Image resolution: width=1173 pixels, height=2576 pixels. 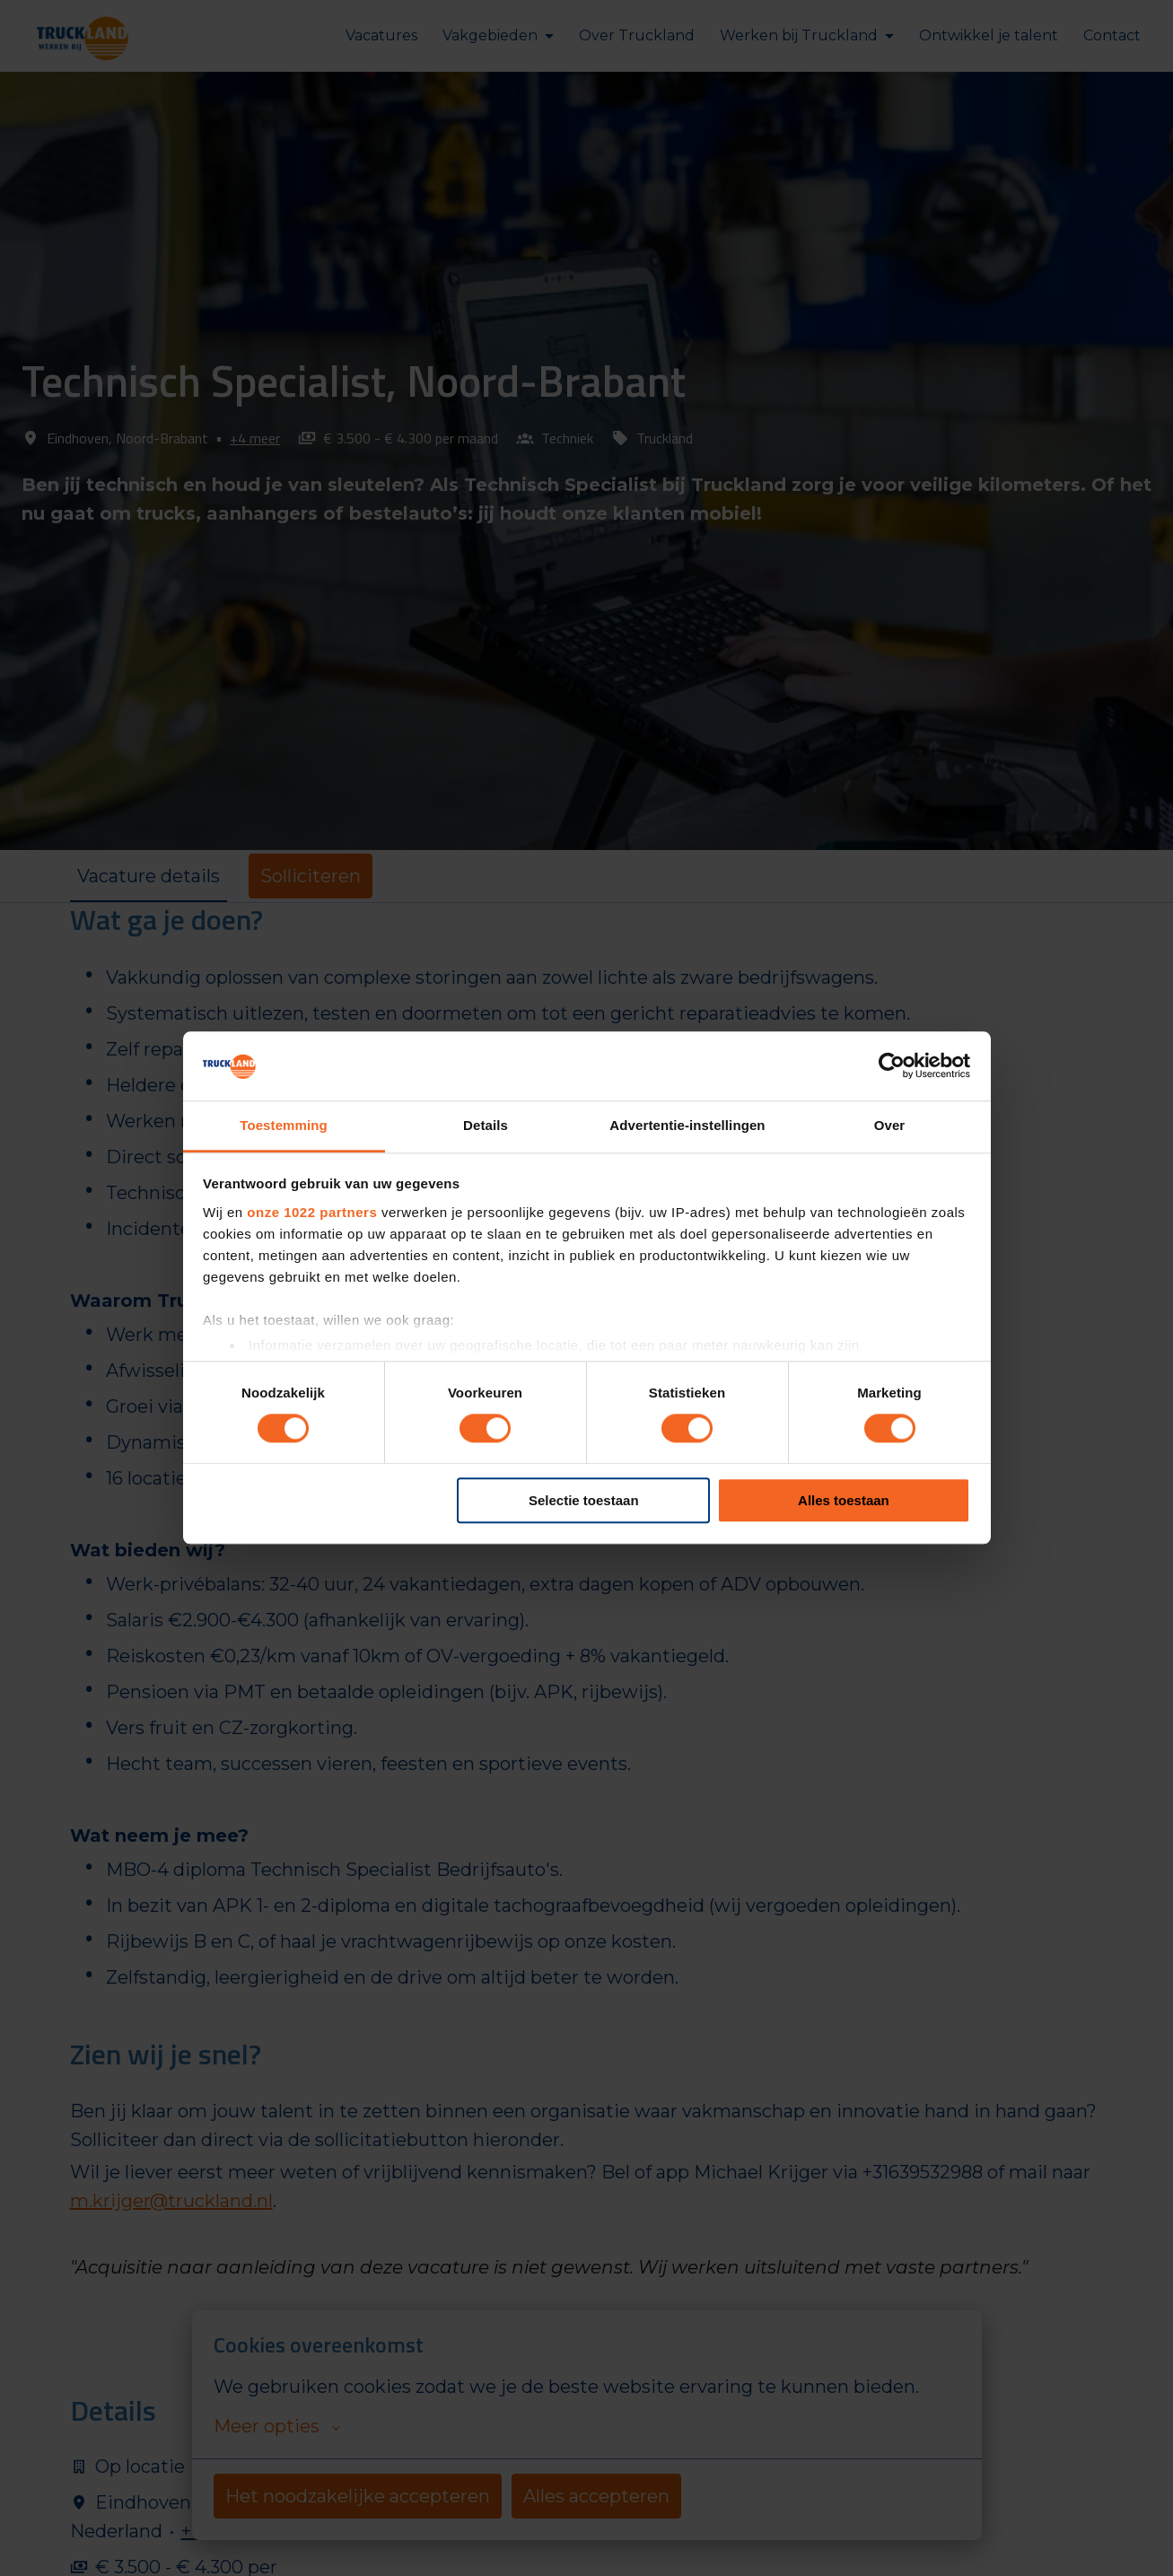 What do you see at coordinates (312, 1212) in the screenshot?
I see `onze 1022 partners` at bounding box center [312, 1212].